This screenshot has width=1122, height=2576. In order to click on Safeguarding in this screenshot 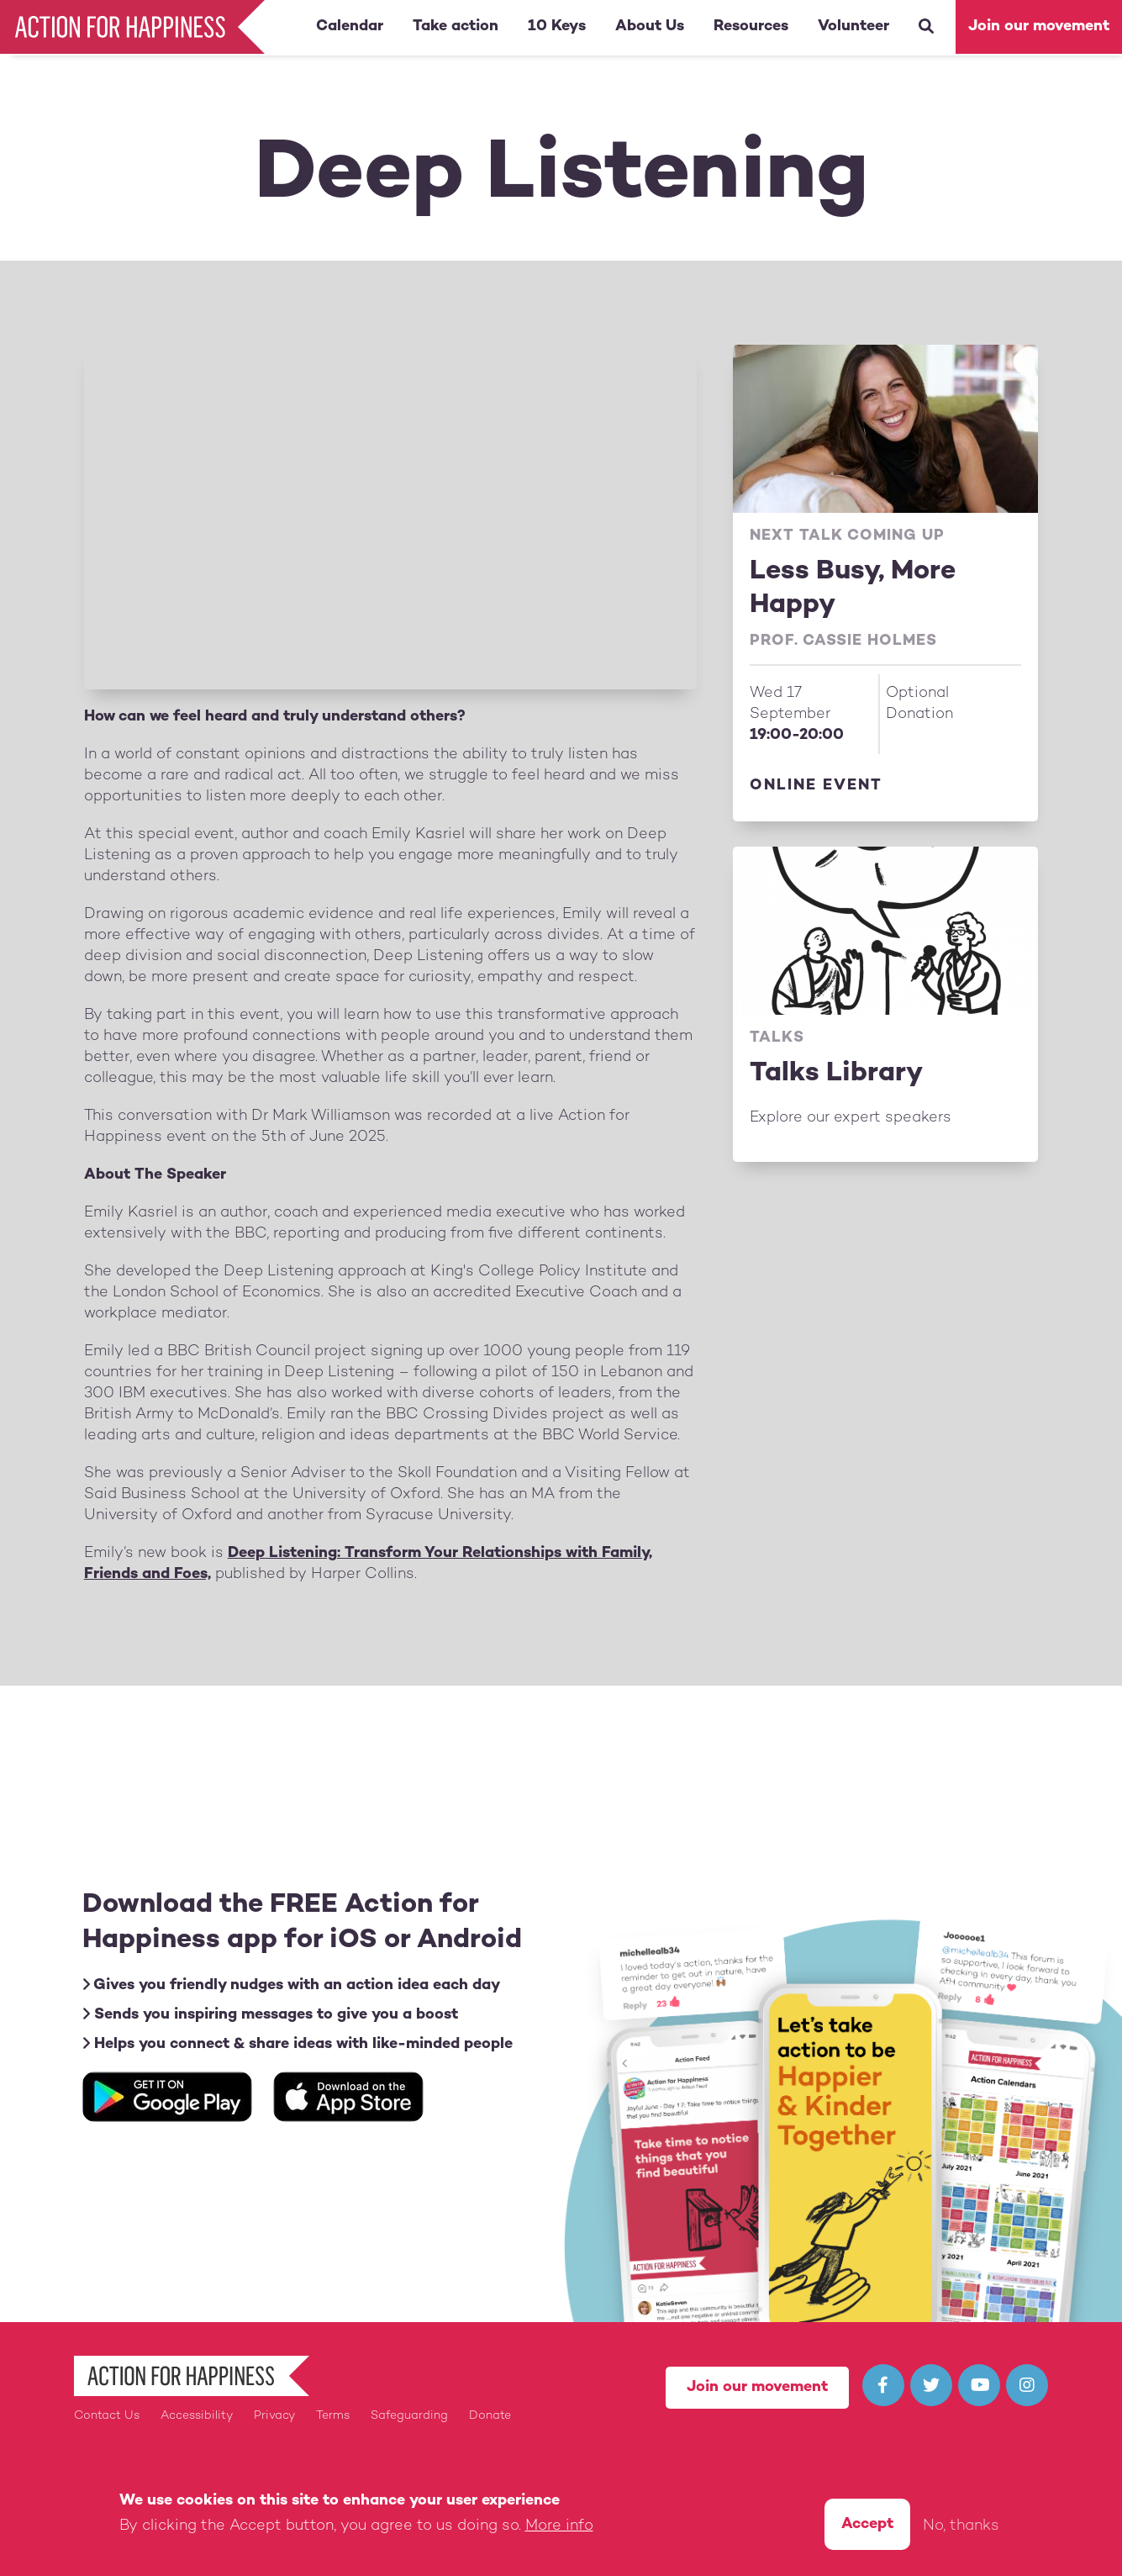, I will do `click(409, 2416)`.